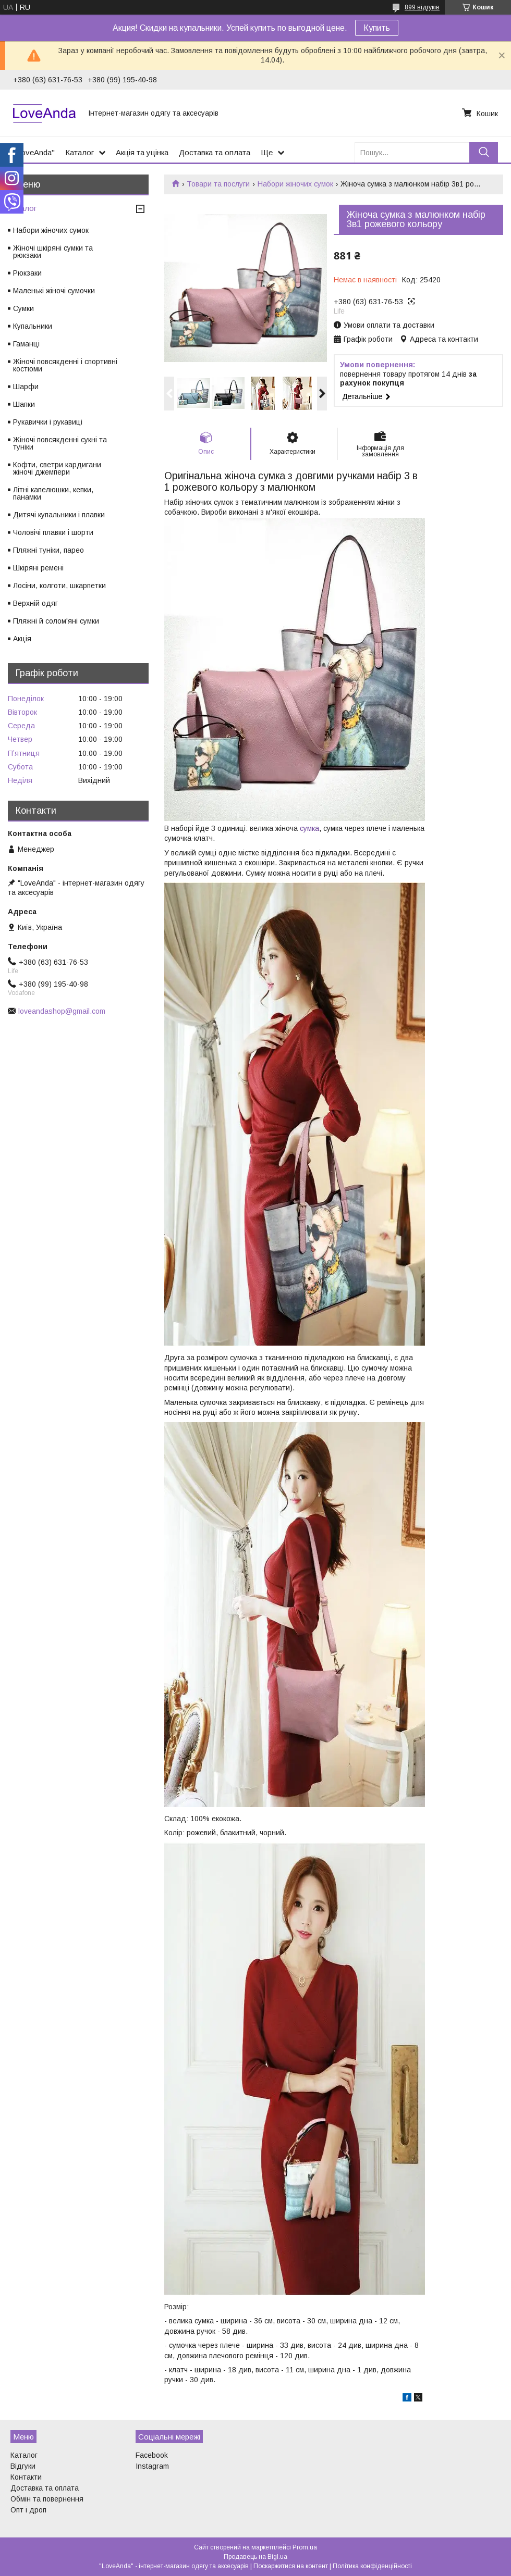 The height and width of the screenshot is (2576, 511). Describe the element at coordinates (295, 184) in the screenshot. I see `Набори жіночих сумок` at that location.